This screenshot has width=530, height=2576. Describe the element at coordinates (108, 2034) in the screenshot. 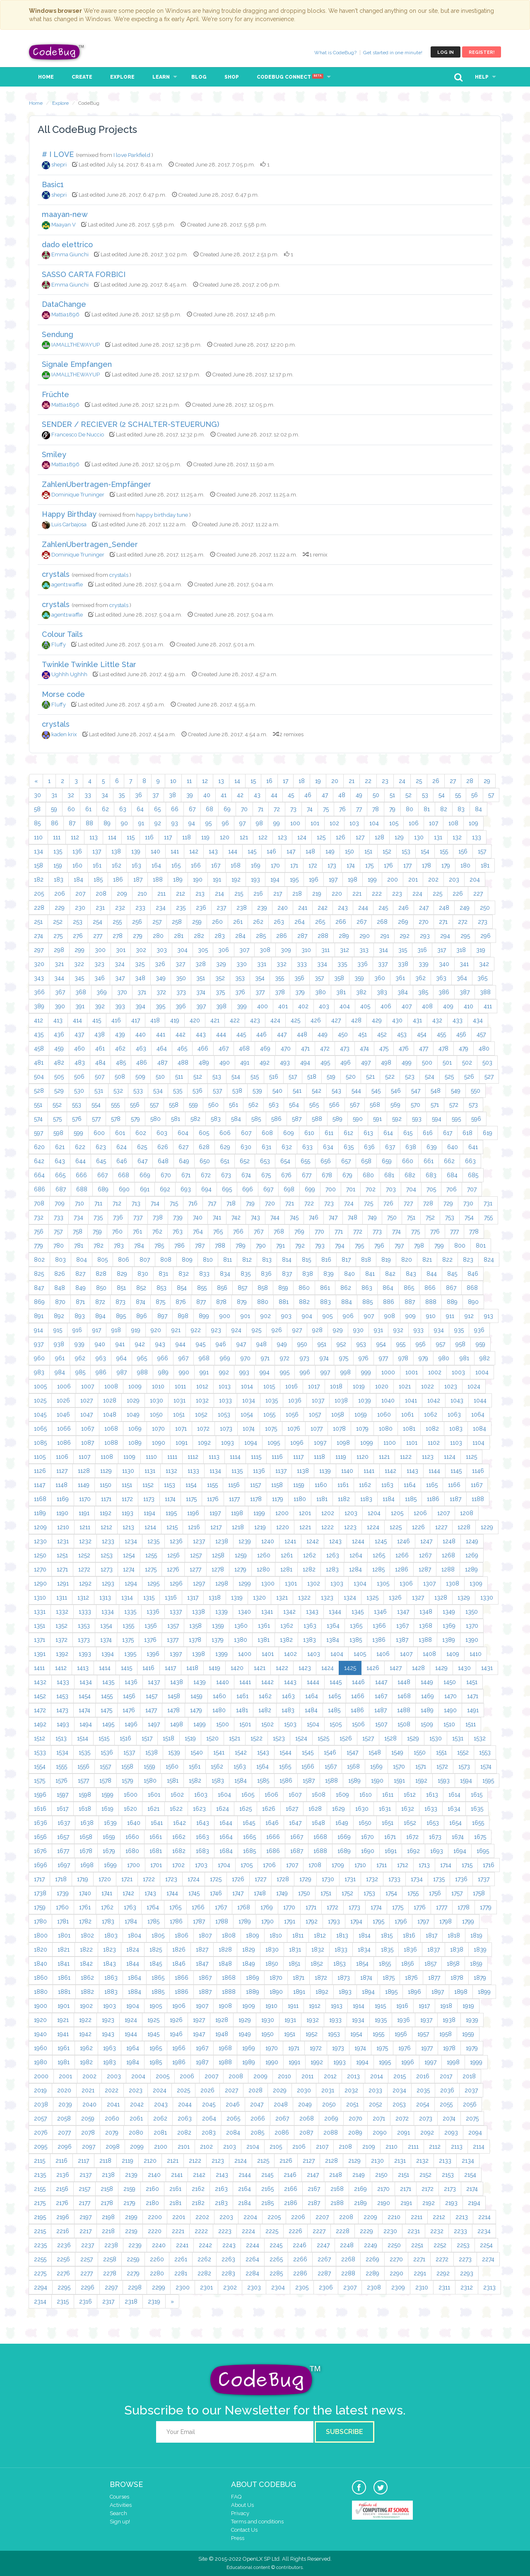

I see `1943` at that location.